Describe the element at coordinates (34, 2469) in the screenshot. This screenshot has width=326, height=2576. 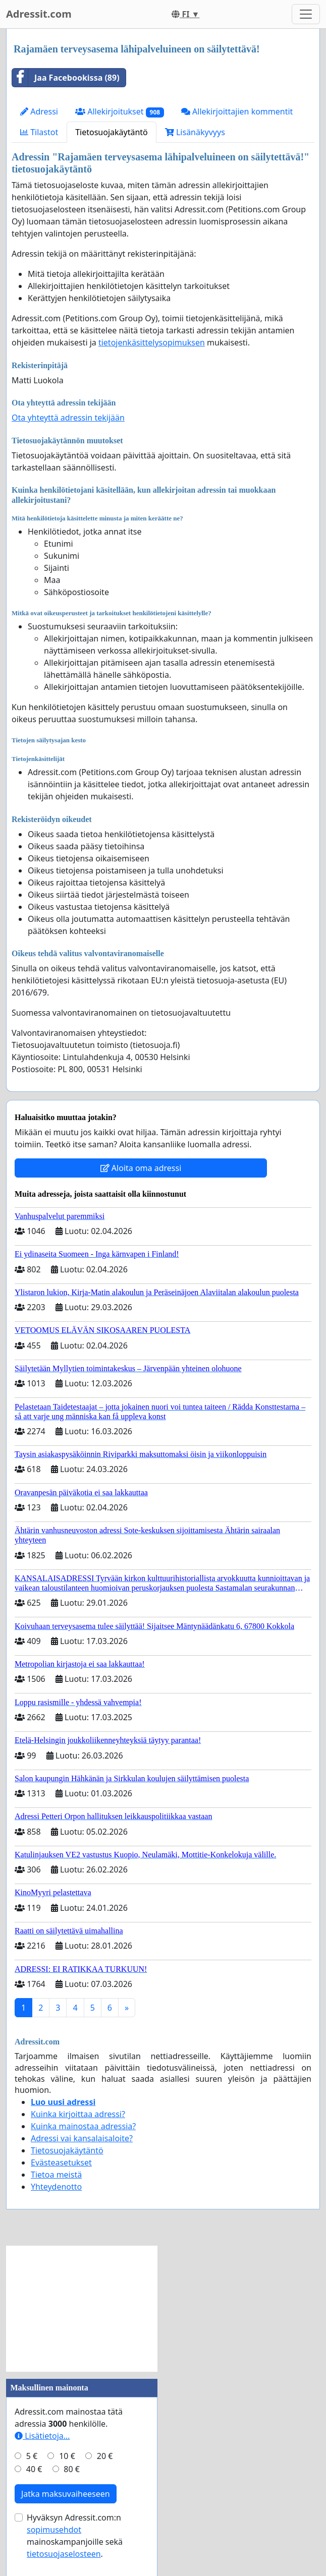
I see `40 €` at that location.